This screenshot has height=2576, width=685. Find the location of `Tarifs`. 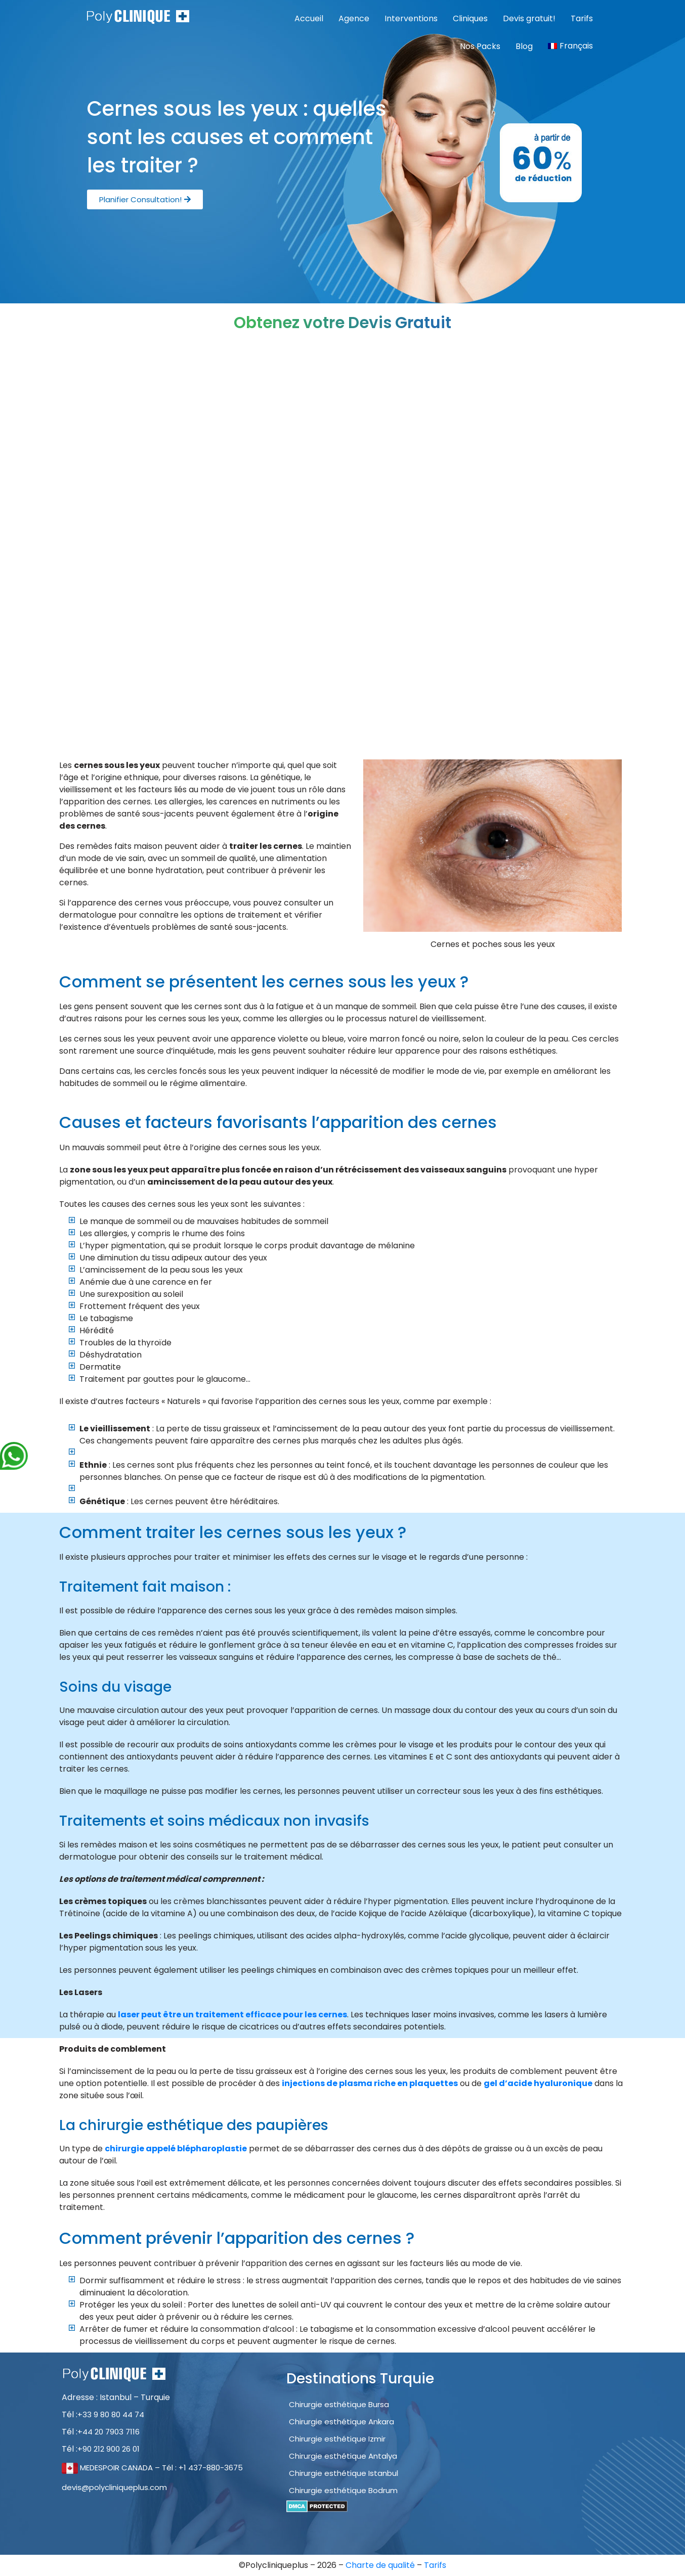

Tarifs is located at coordinates (582, 18).